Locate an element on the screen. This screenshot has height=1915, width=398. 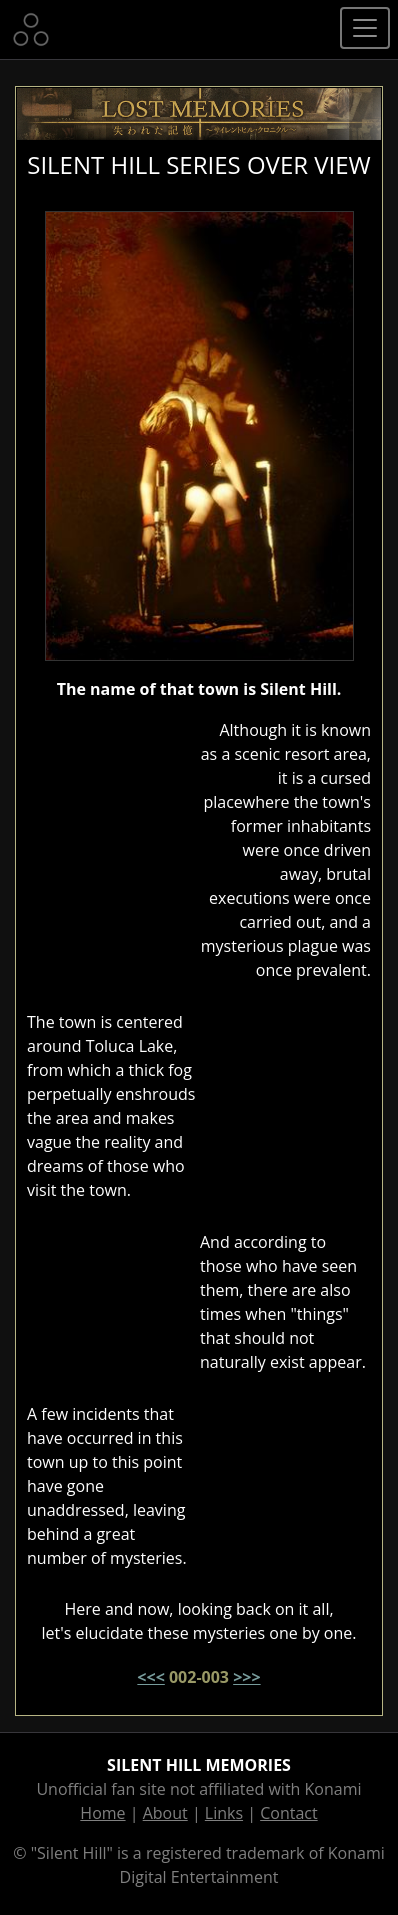
Contact is located at coordinates (288, 1813).